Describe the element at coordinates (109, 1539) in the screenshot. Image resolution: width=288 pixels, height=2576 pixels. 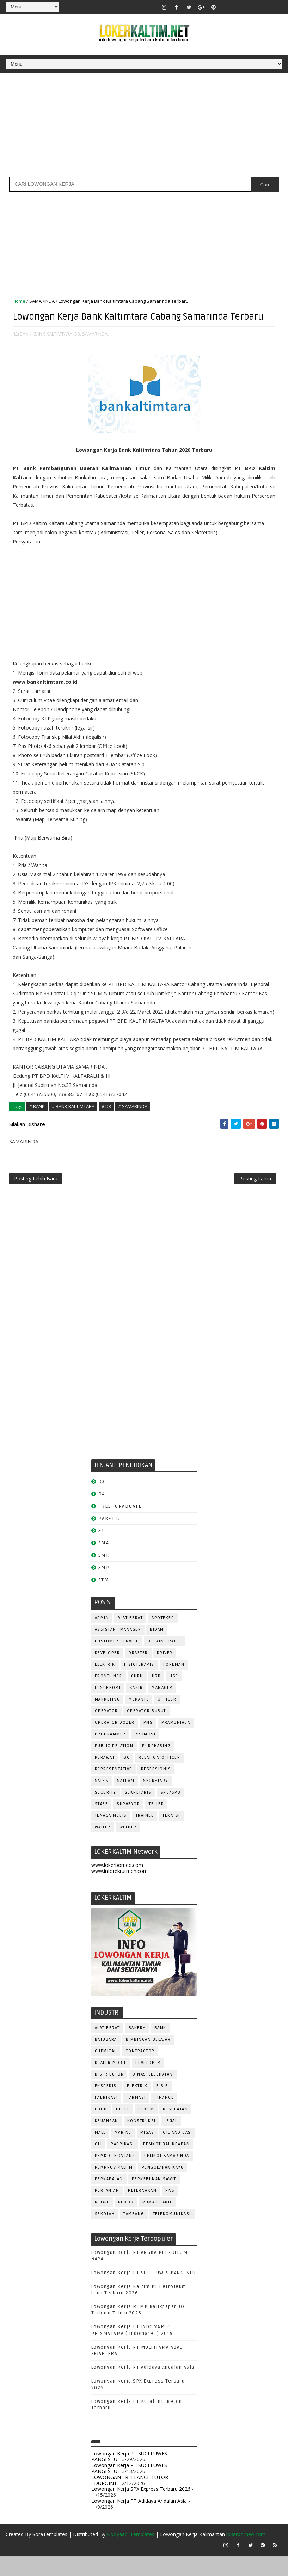
I see `PAKET C` at that location.